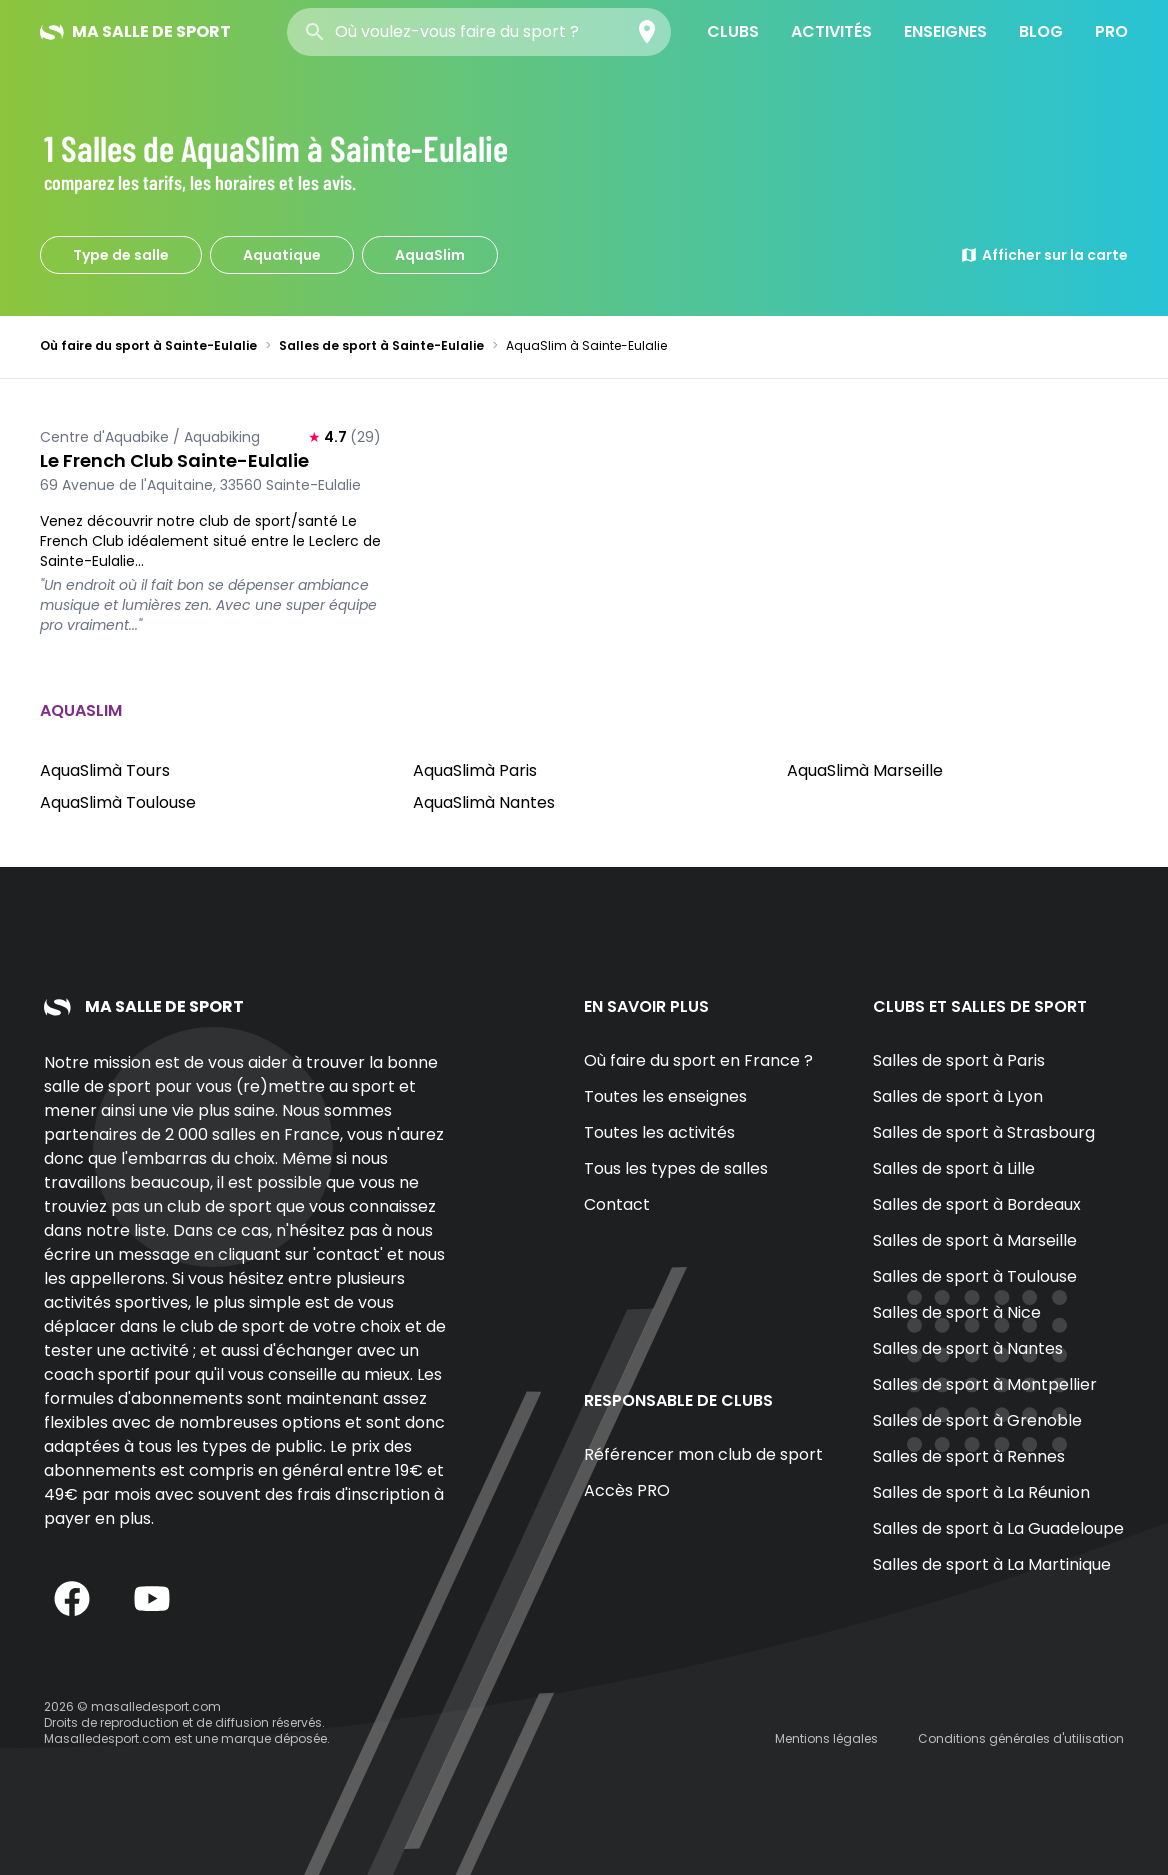 The height and width of the screenshot is (1875, 1168). Describe the element at coordinates (975, 1276) in the screenshot. I see `Salles de sport à Toulouse` at that location.